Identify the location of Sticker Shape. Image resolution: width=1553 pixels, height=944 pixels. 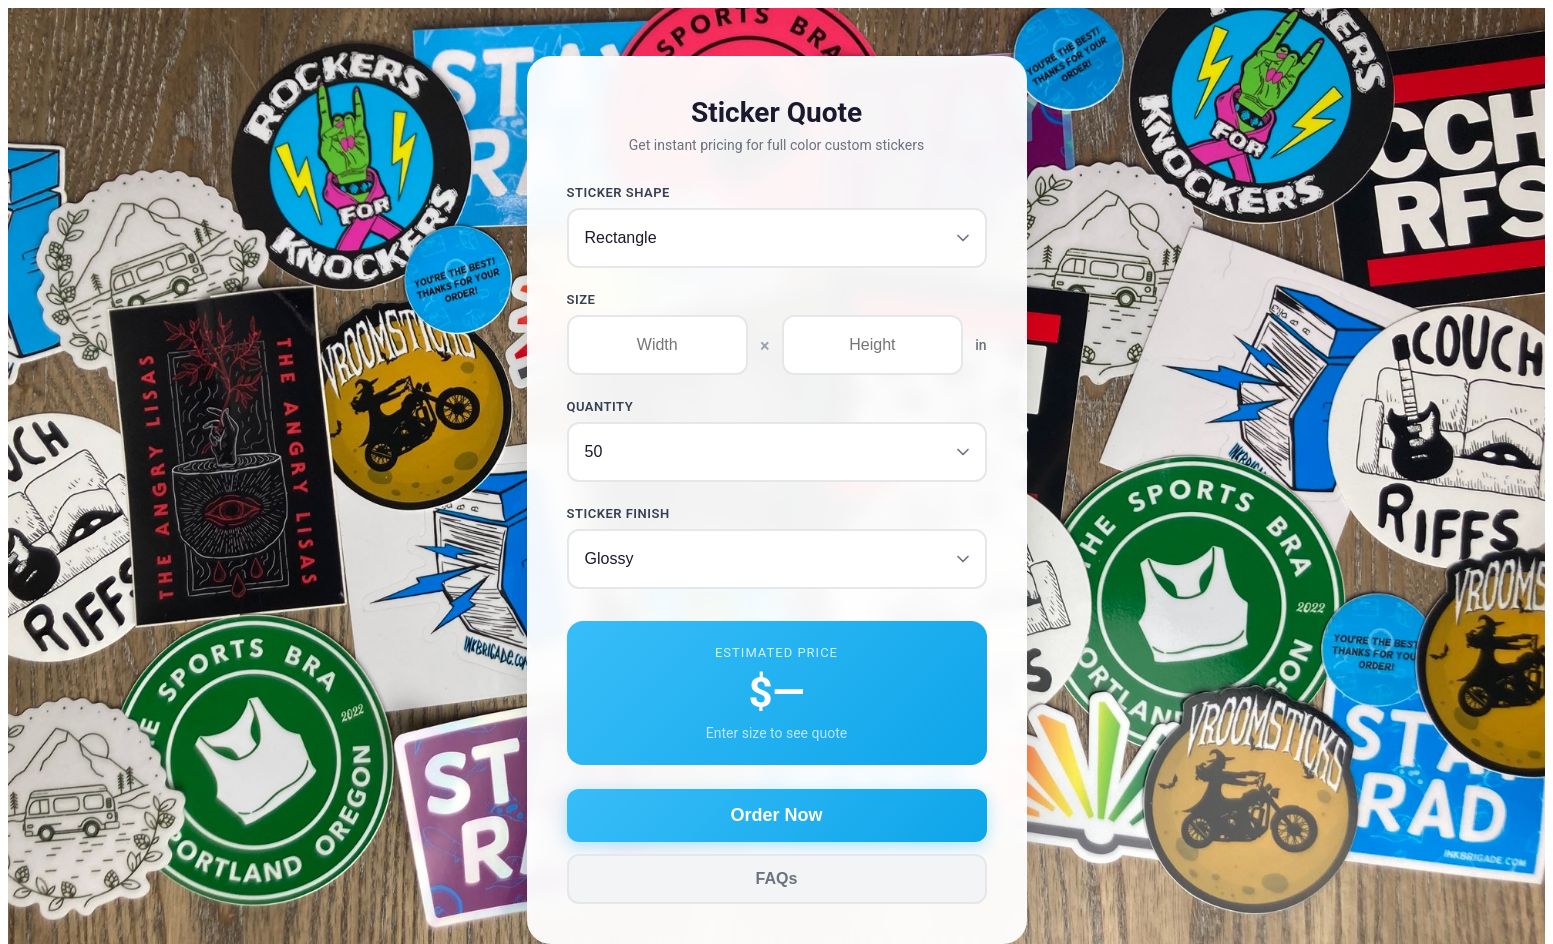
(618, 192).